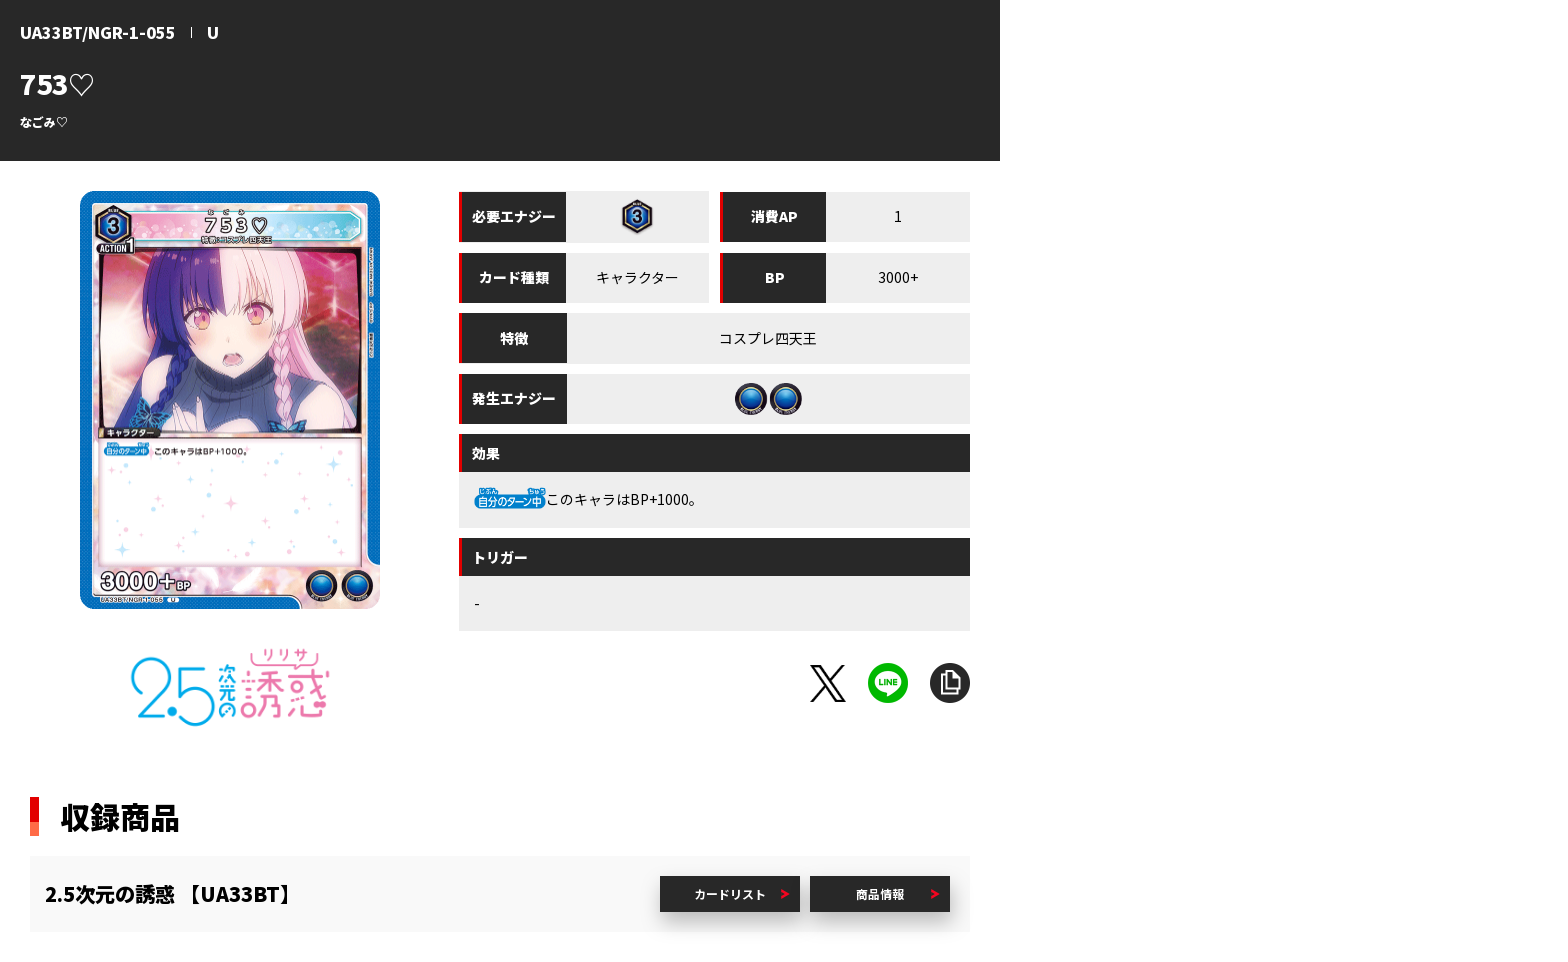  I want to click on カードリスト, so click(730, 893).